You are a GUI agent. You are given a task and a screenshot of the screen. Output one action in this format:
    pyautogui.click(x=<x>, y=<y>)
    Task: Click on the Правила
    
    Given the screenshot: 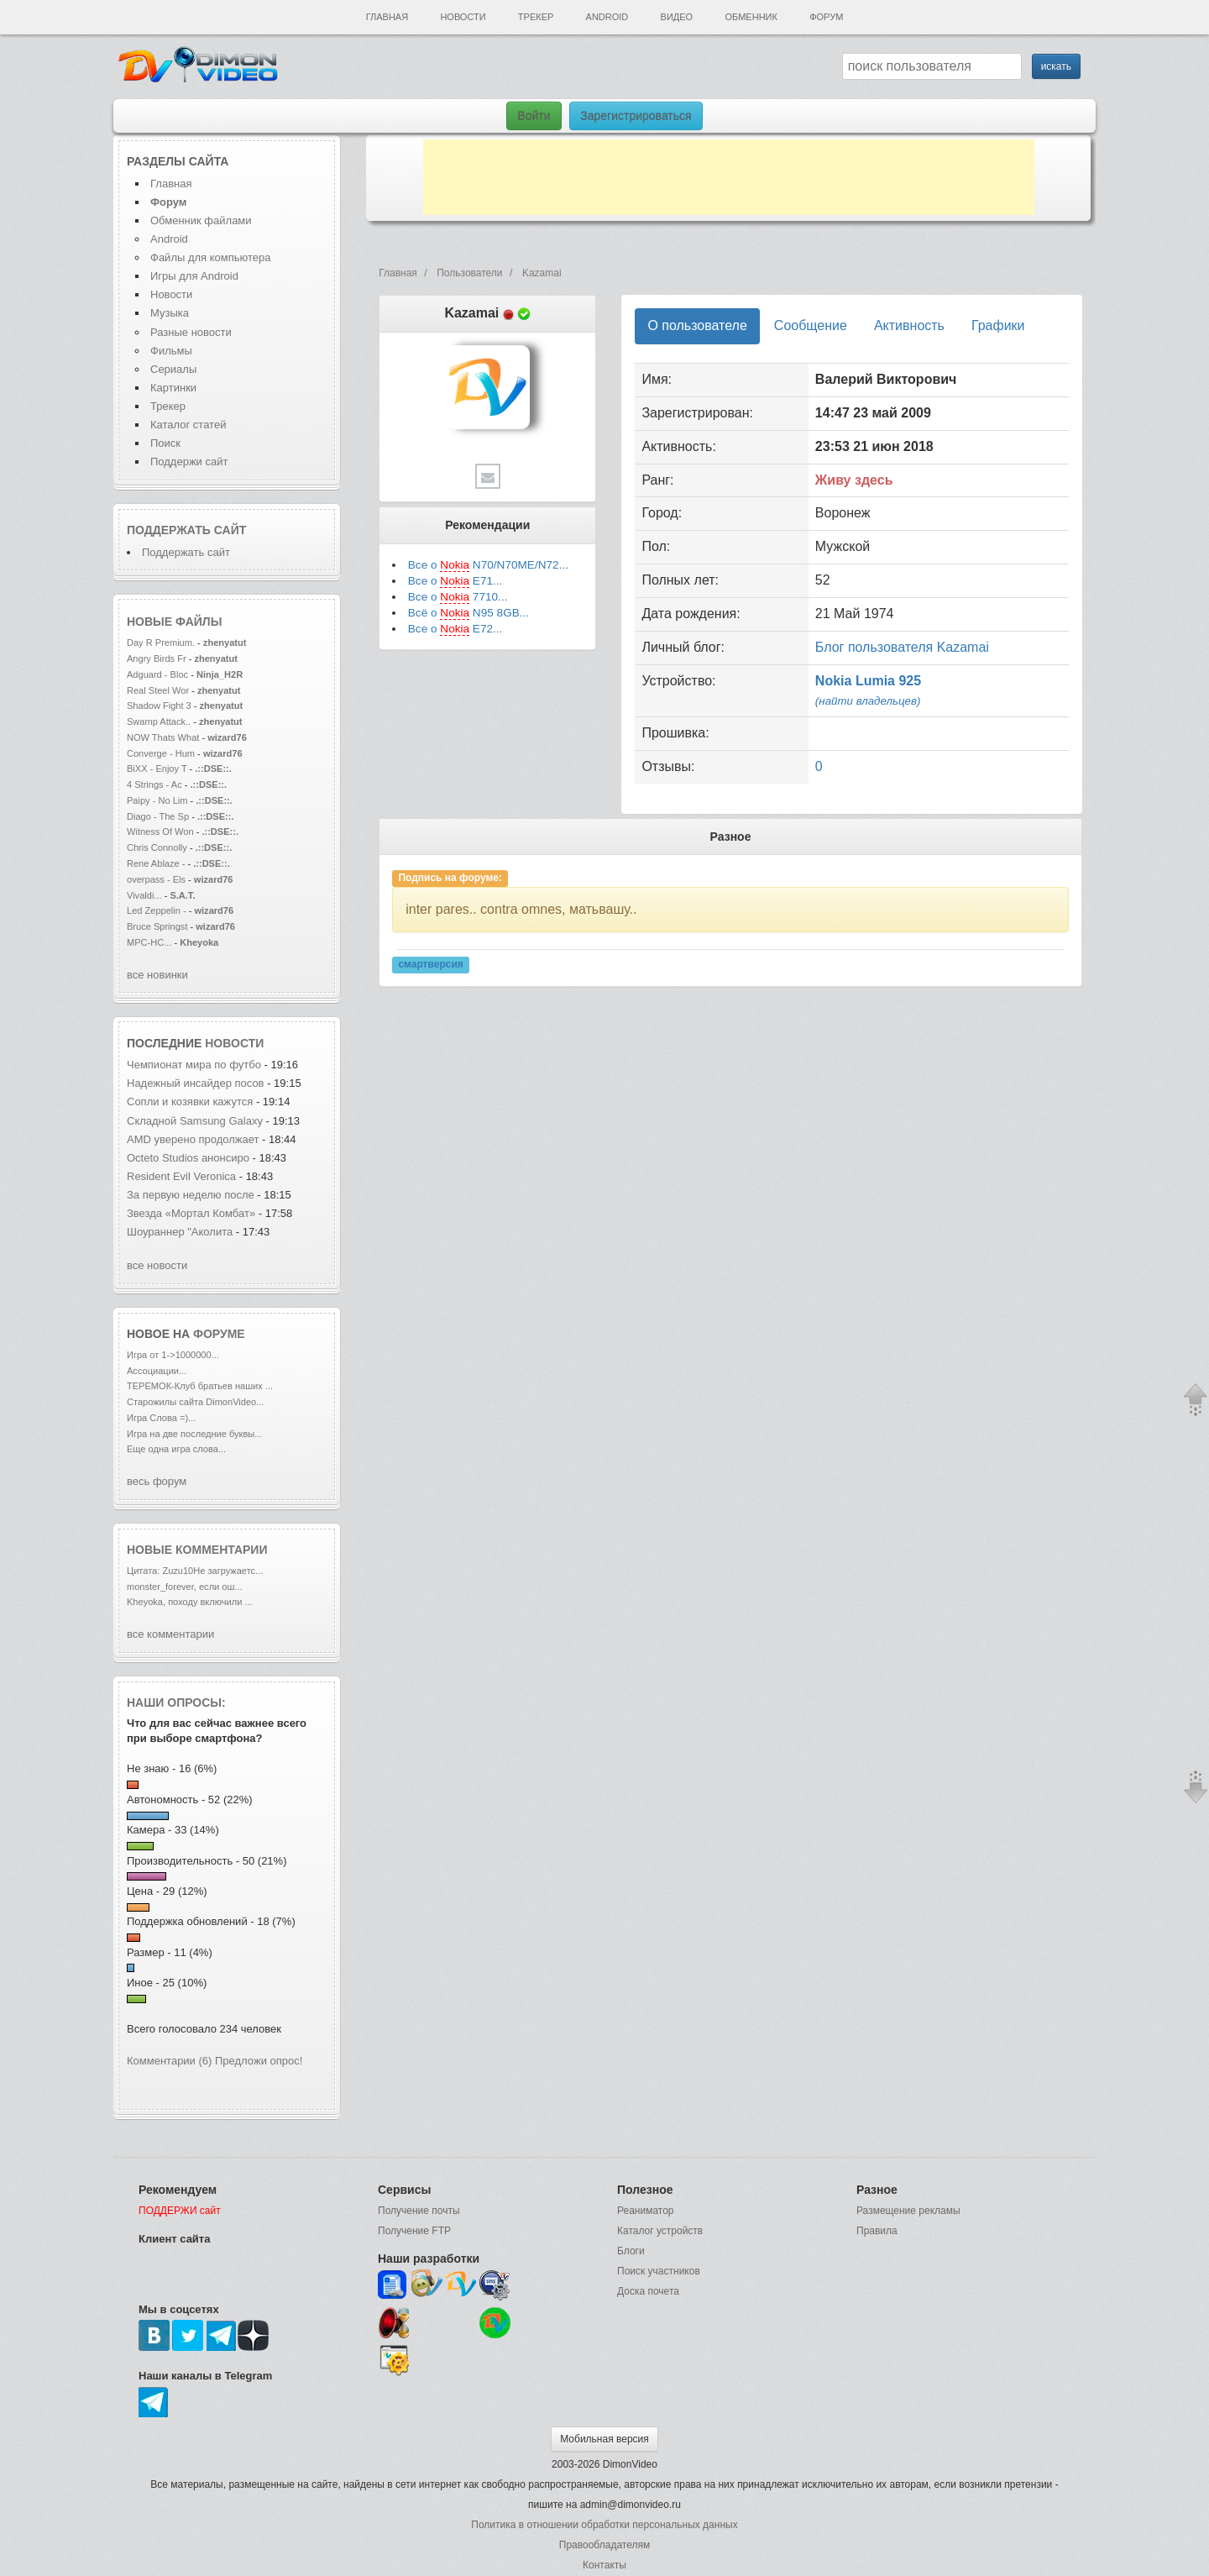 What is the action you would take?
    pyautogui.click(x=877, y=2231)
    